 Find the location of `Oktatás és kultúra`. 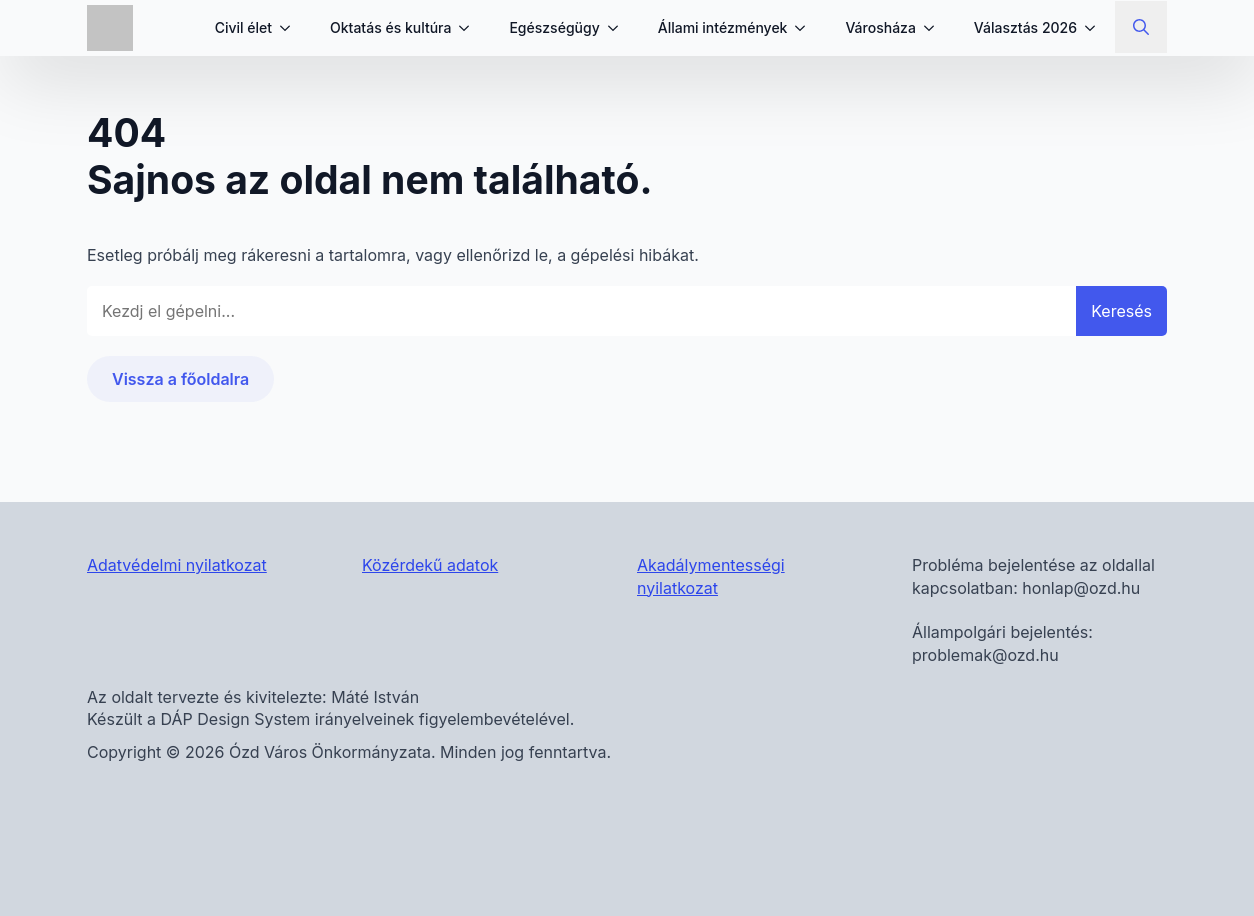

Oktatás és kultúra is located at coordinates (390, 27).